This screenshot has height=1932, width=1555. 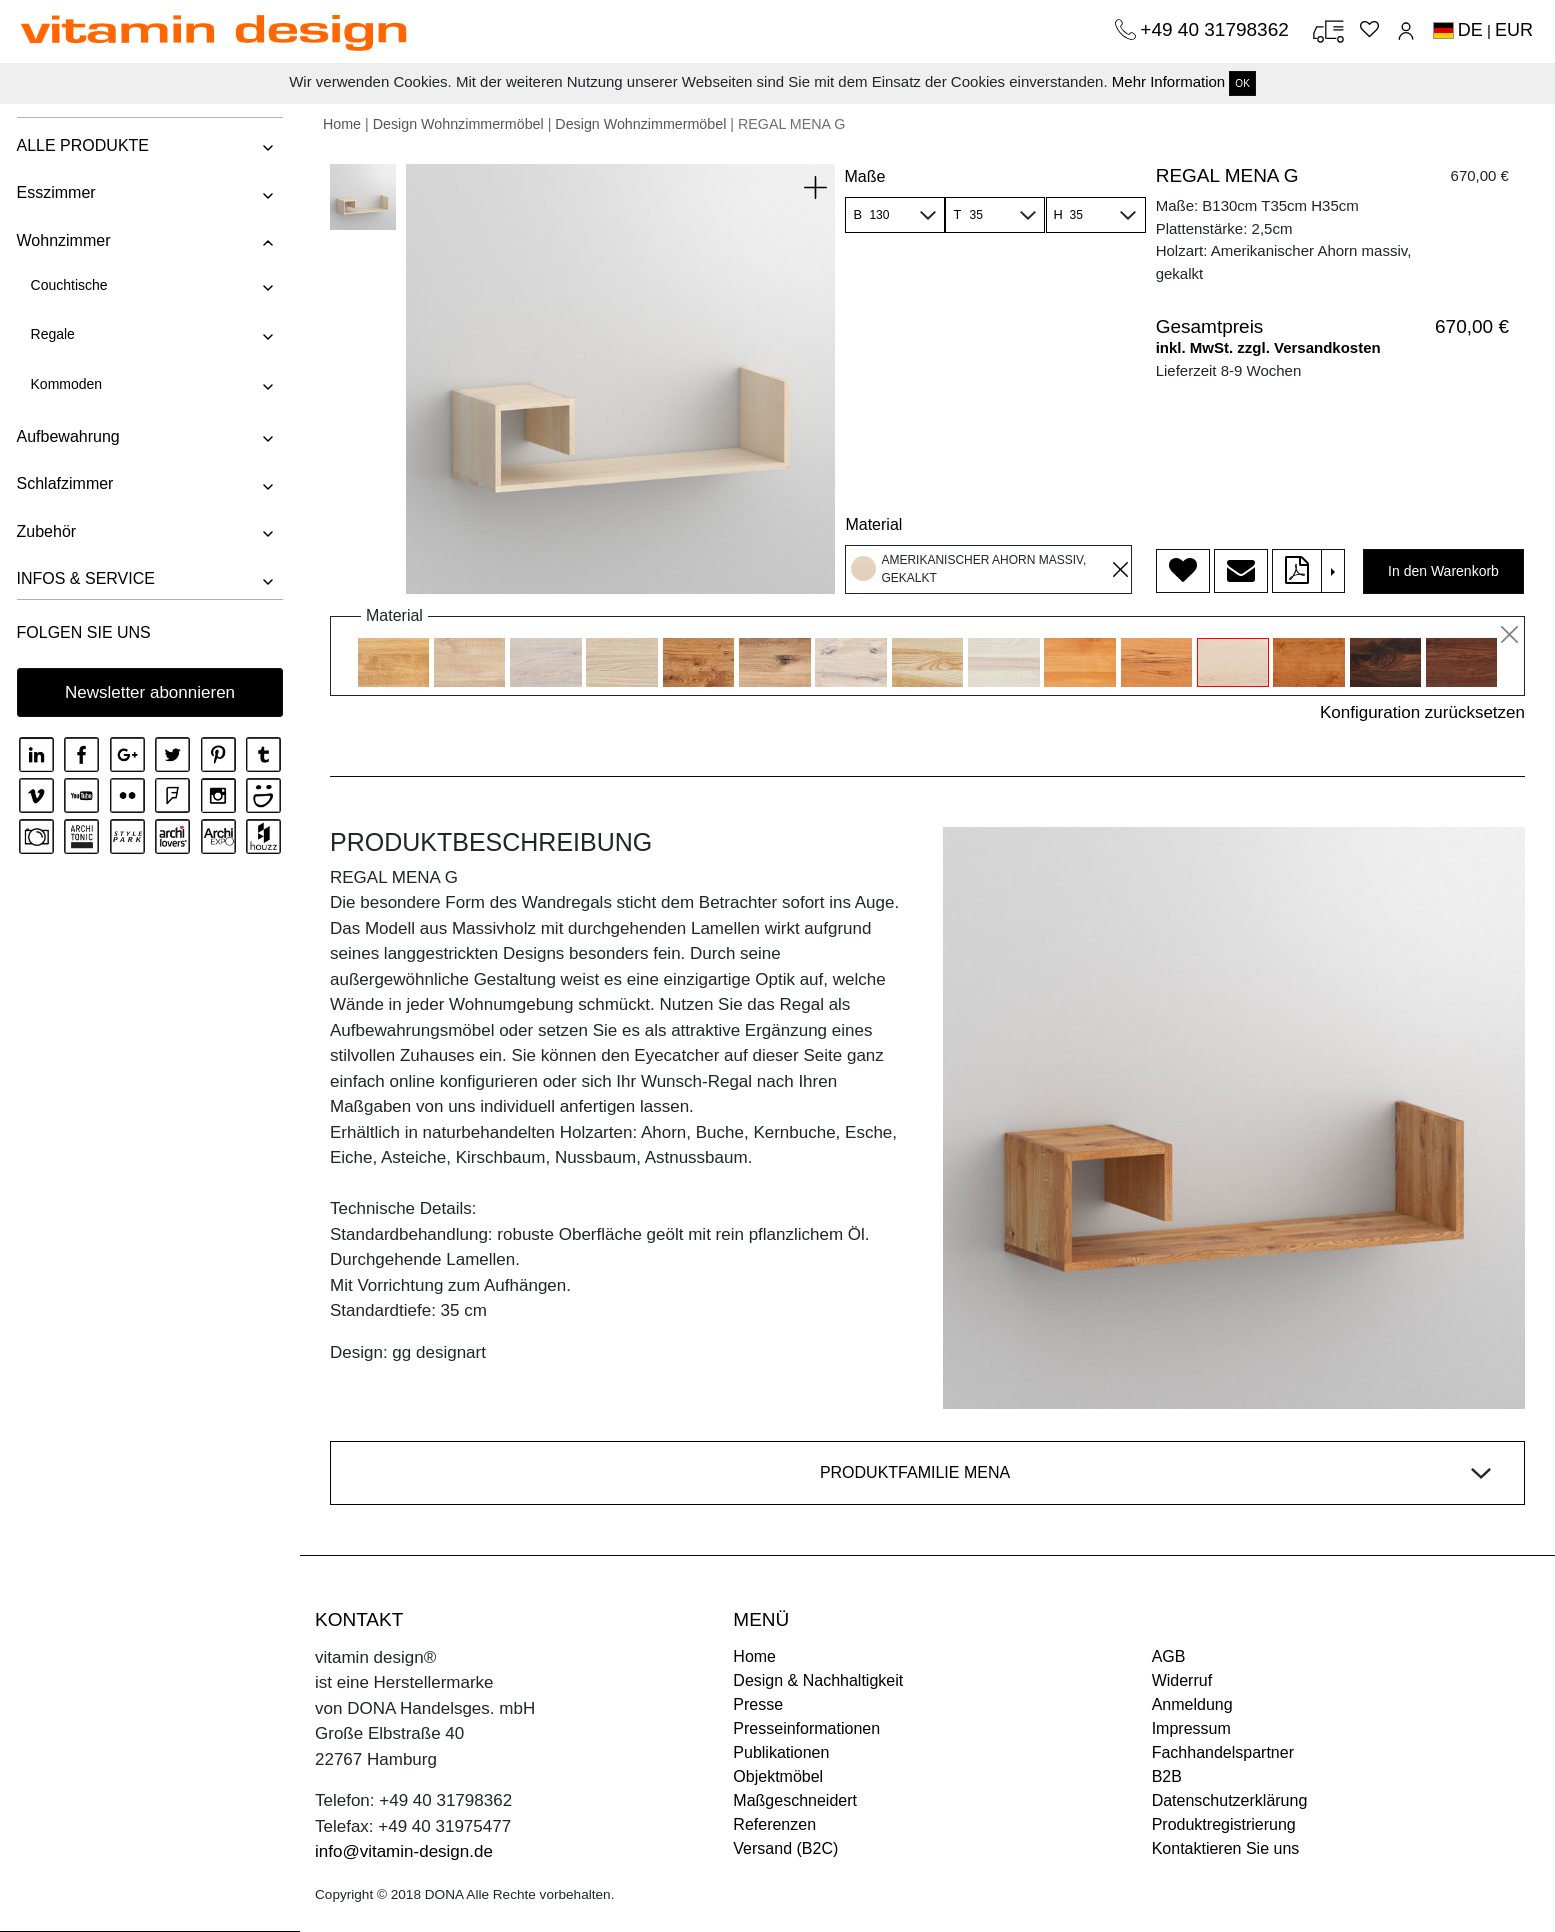 I want to click on ALLE PRODUKTE, so click(x=81, y=145).